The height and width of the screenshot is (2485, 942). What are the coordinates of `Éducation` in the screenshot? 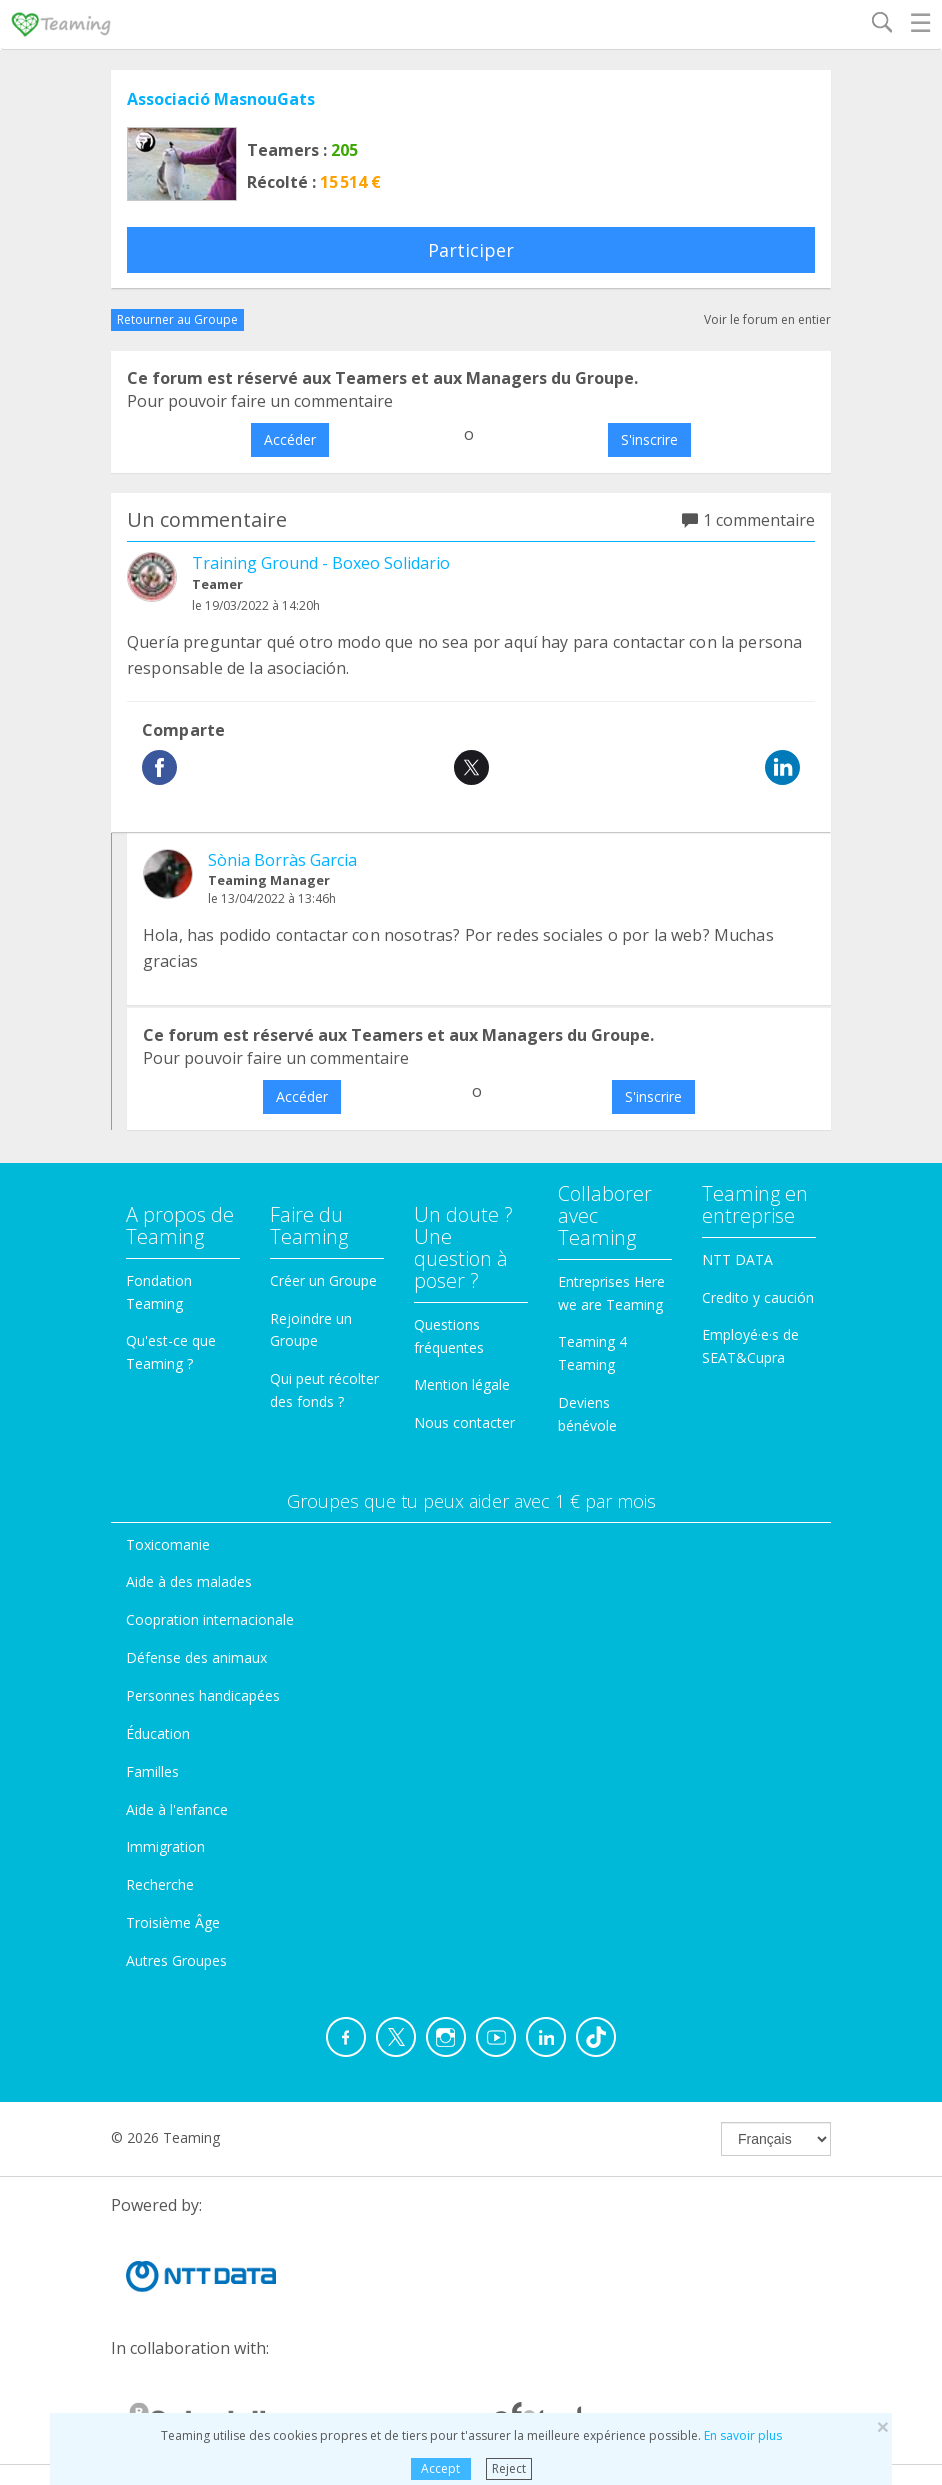 It's located at (158, 1733).